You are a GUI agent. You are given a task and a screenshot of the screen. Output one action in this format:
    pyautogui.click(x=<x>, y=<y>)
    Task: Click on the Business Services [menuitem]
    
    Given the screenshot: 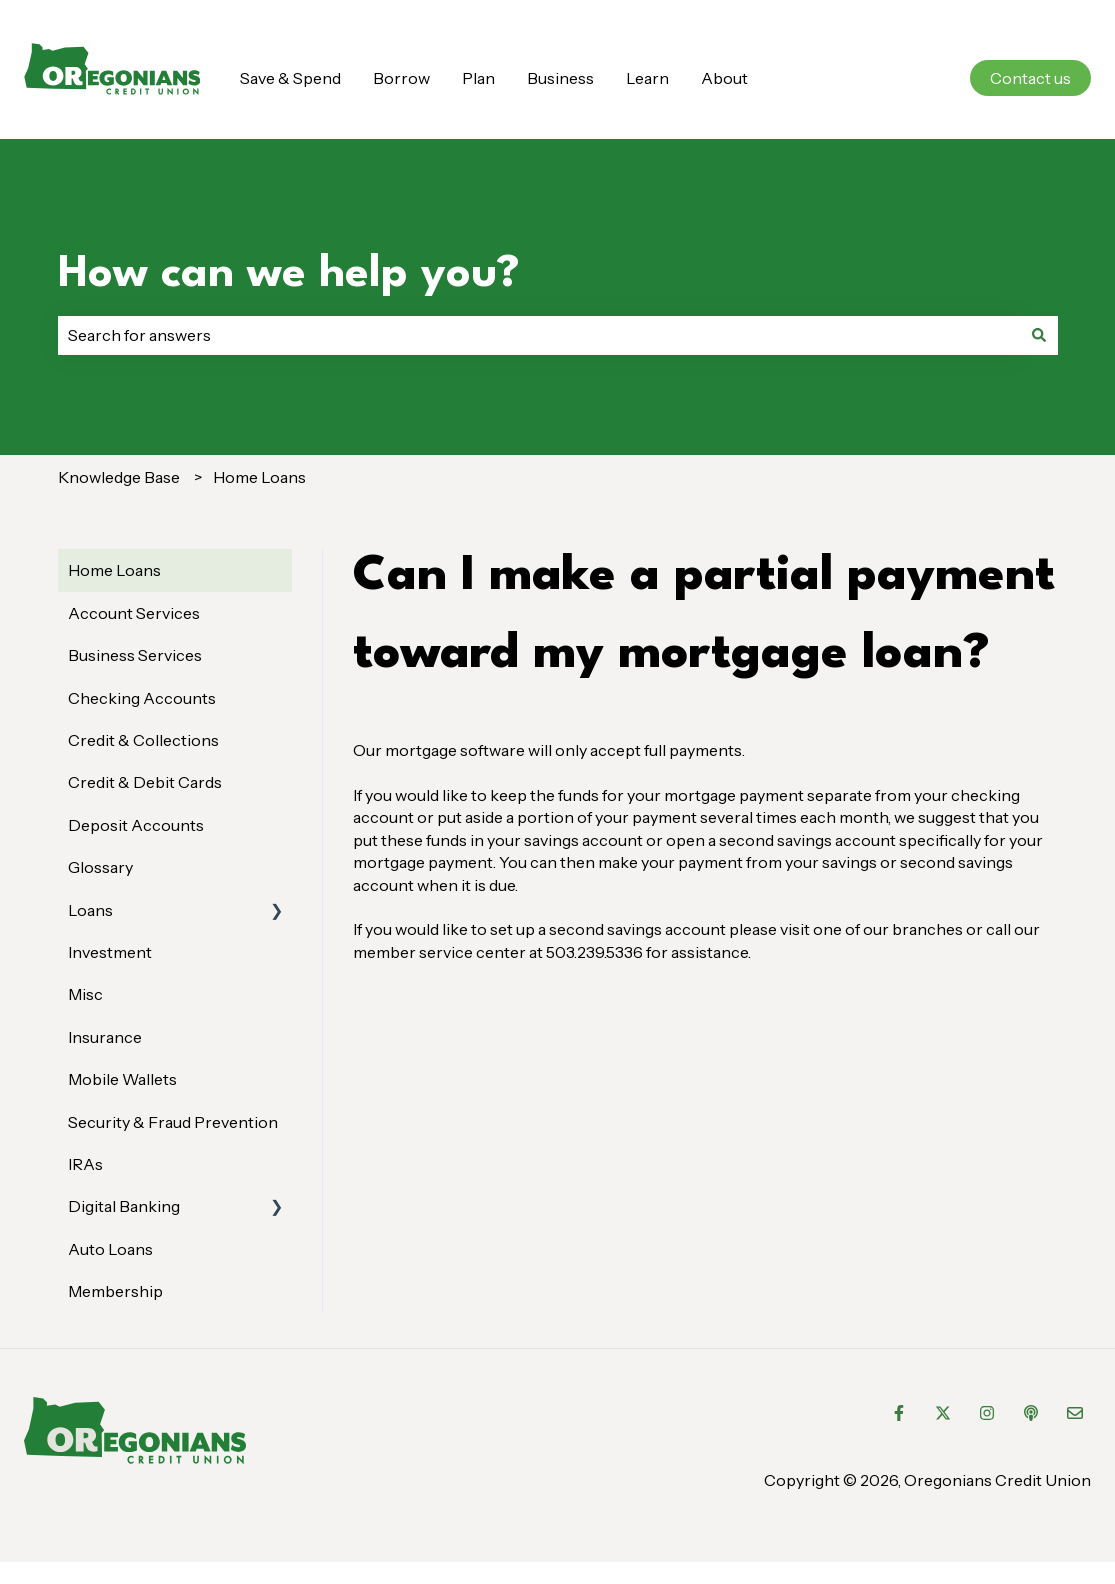 What is the action you would take?
    pyautogui.click(x=135, y=655)
    